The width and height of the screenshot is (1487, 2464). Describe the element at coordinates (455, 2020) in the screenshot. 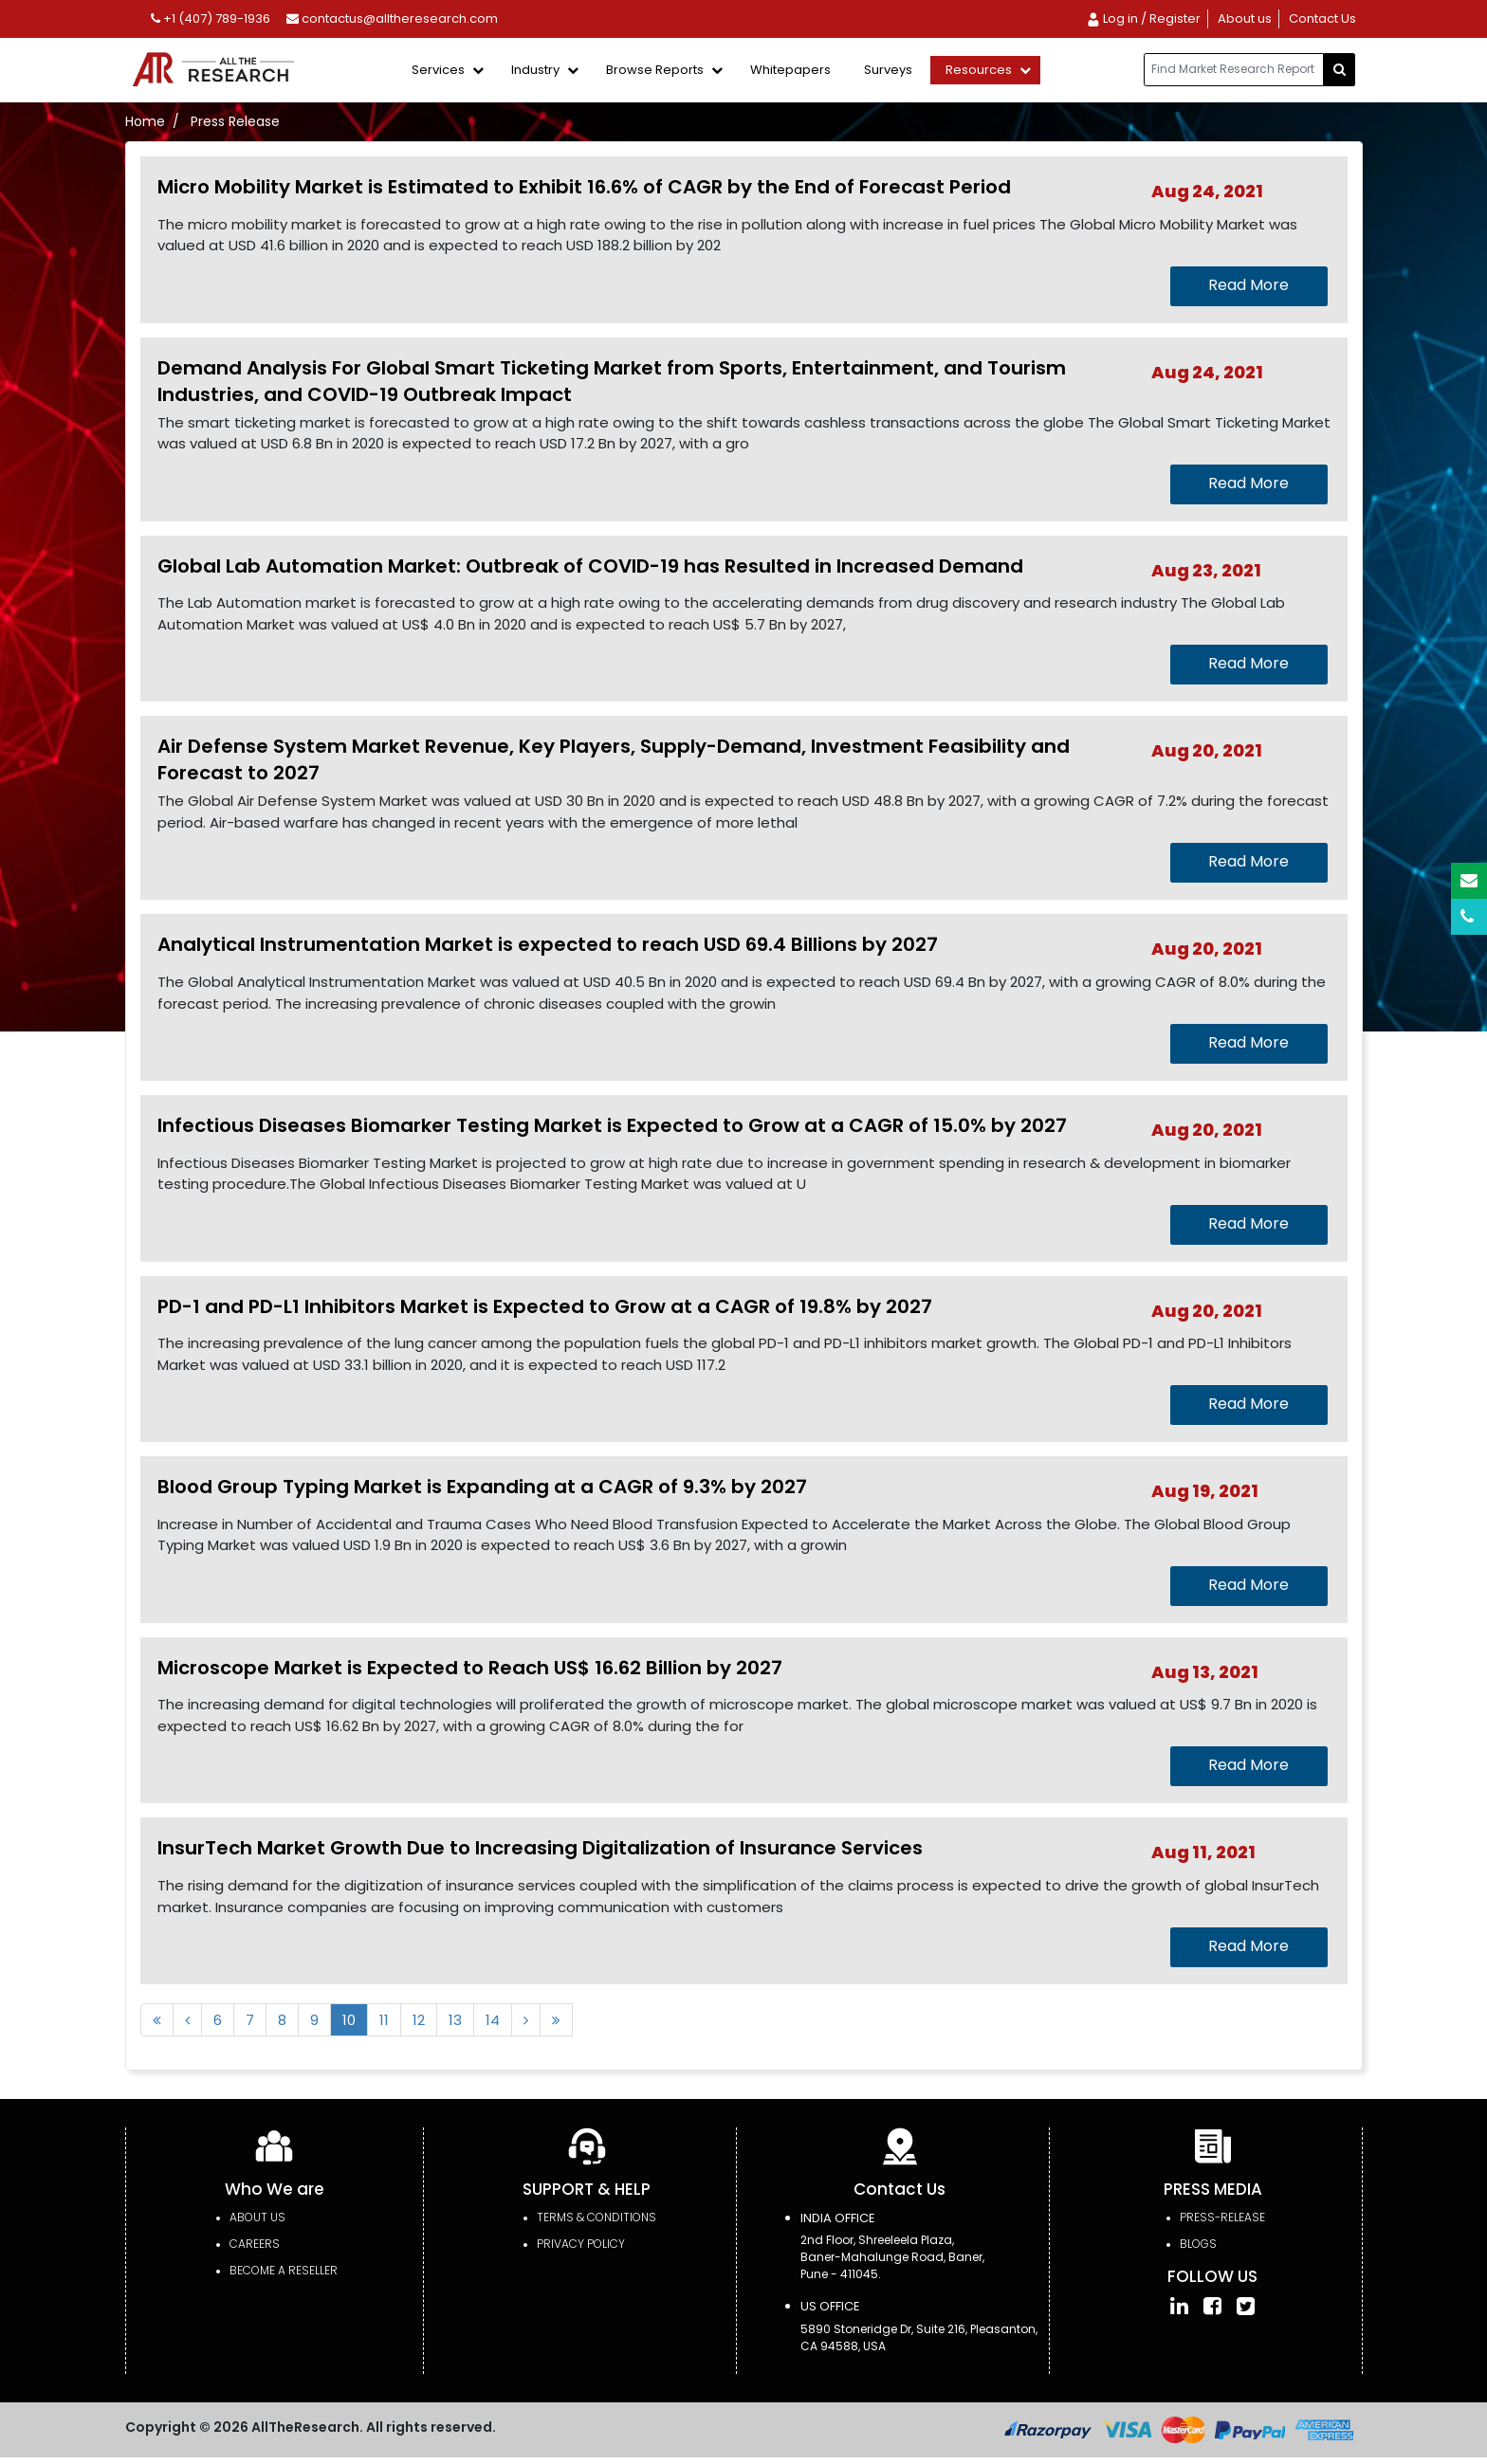

I see `13` at that location.